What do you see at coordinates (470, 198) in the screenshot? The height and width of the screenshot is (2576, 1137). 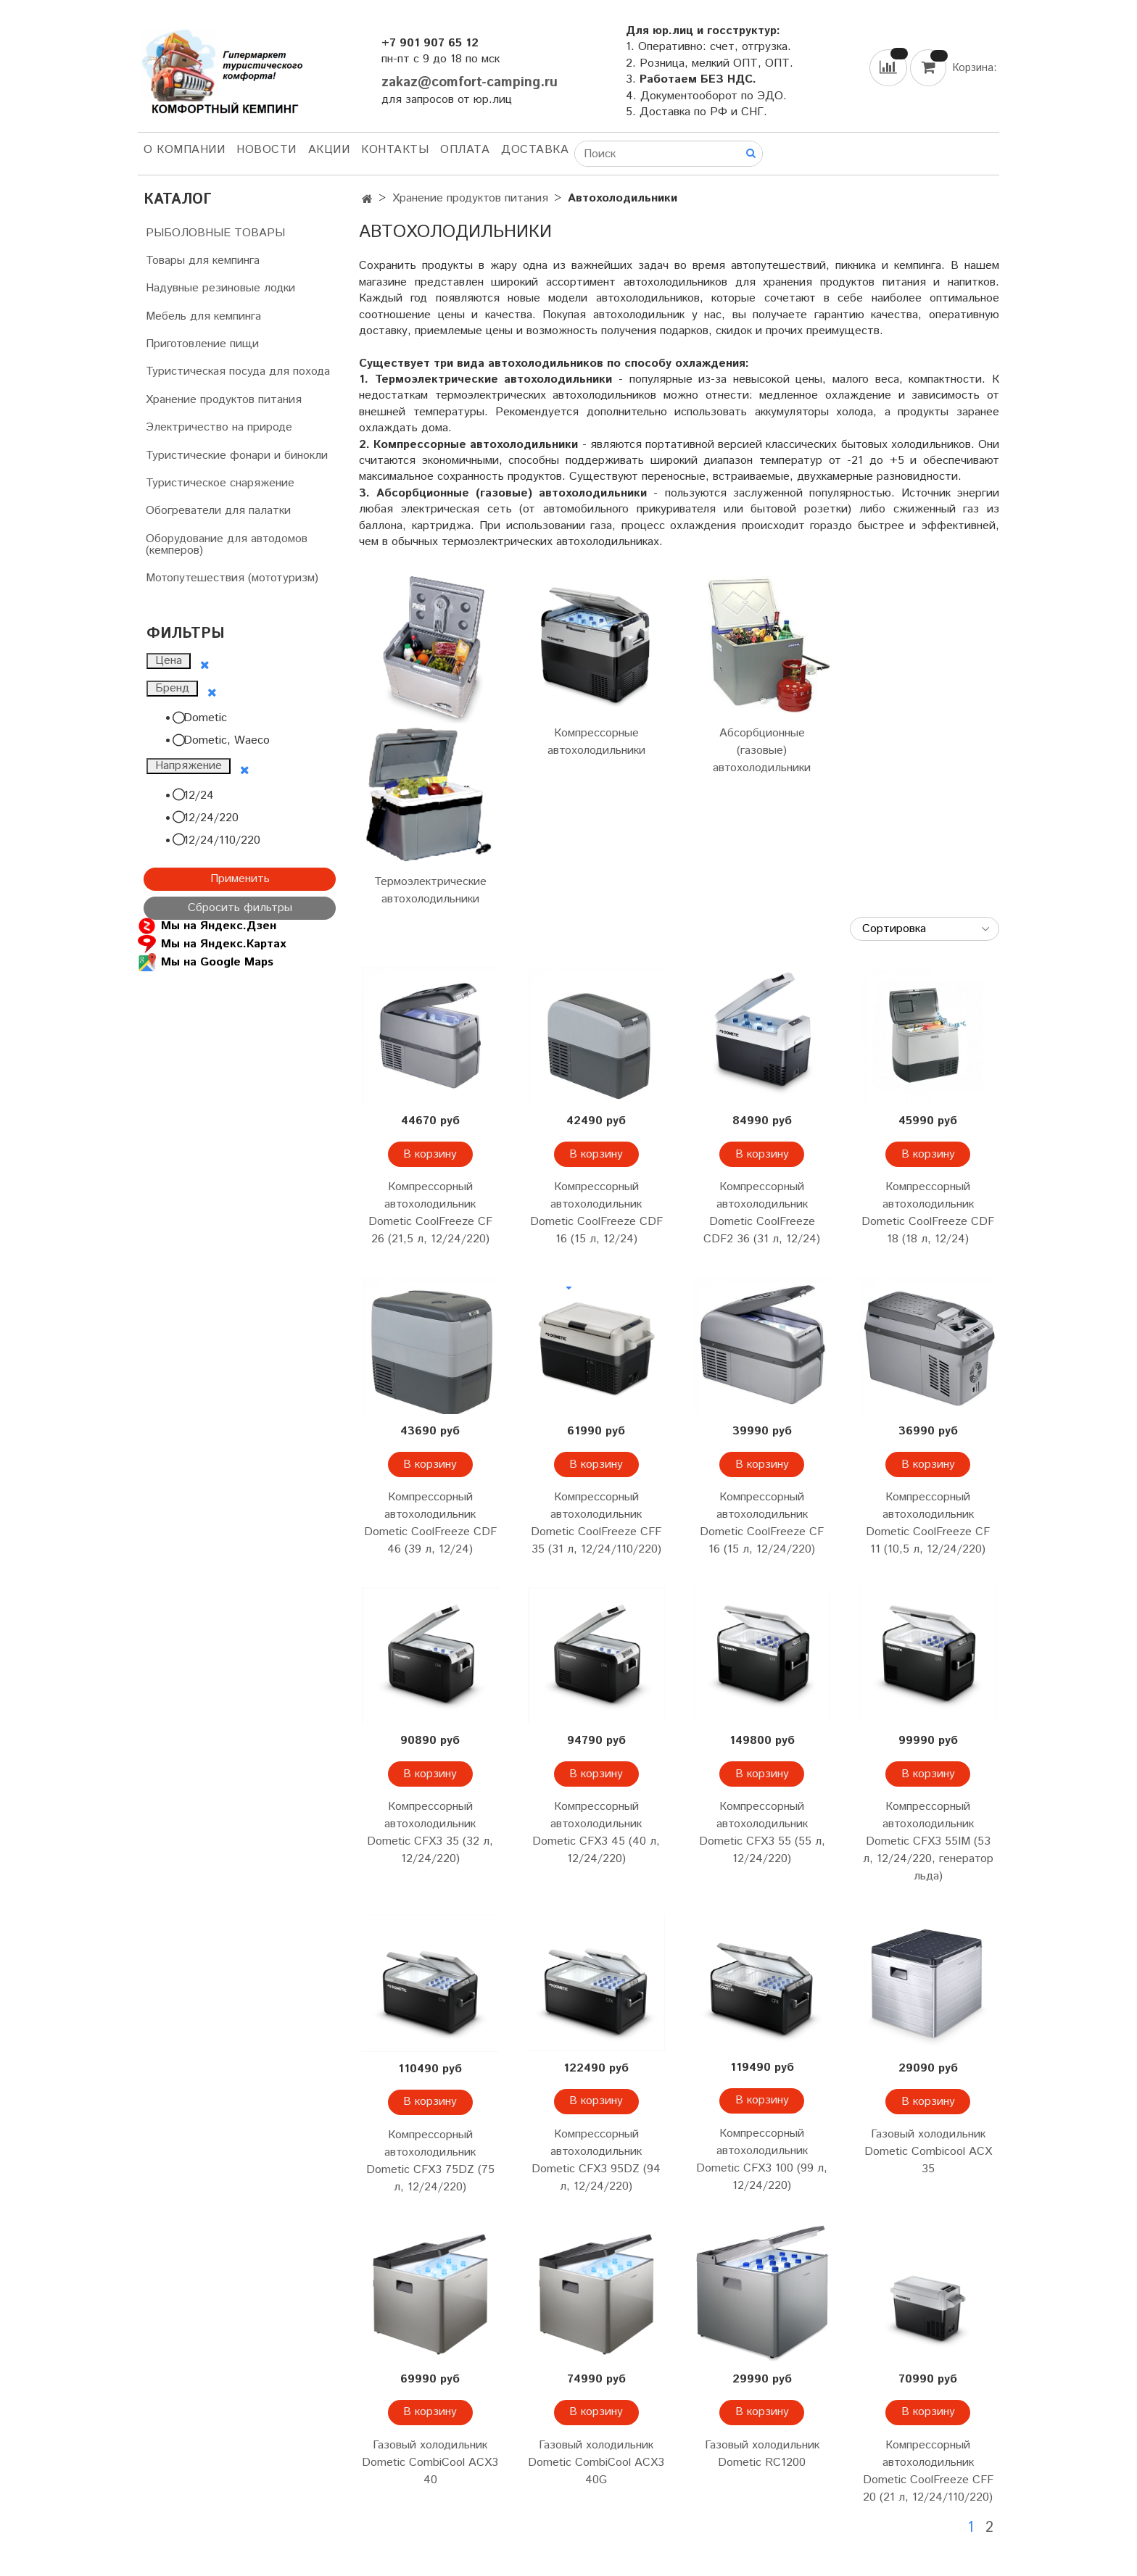 I see `Хранение продуктов питания` at bounding box center [470, 198].